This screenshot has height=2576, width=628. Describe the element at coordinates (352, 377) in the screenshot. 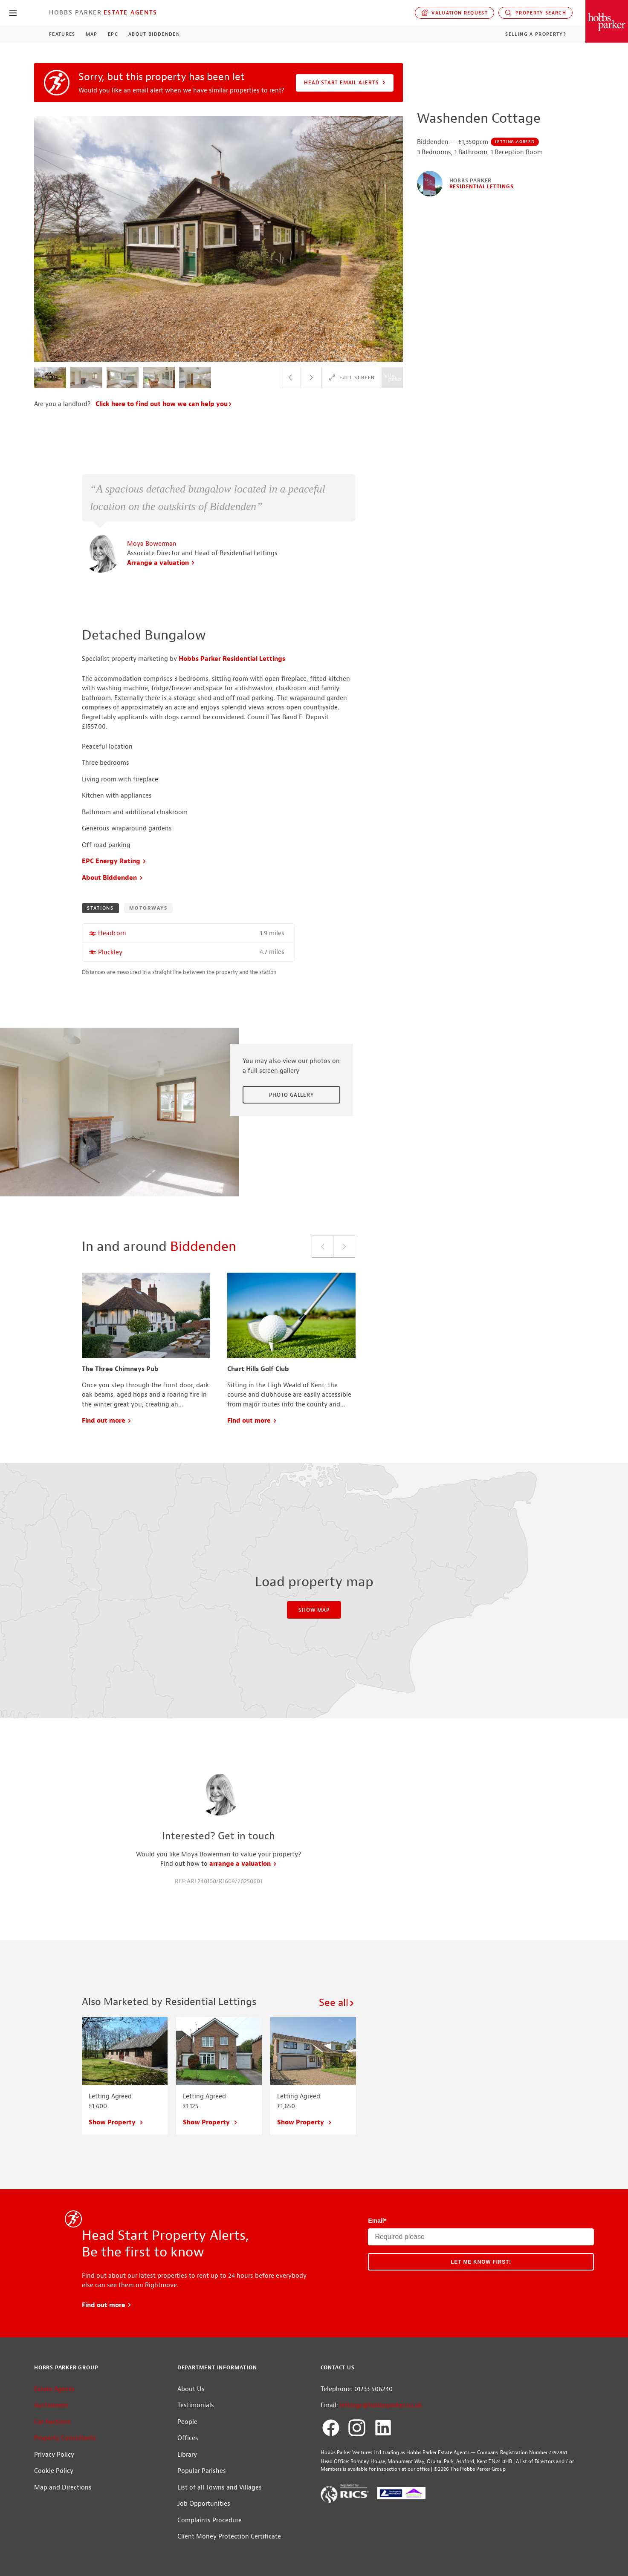

I see `Full Screen` at that location.